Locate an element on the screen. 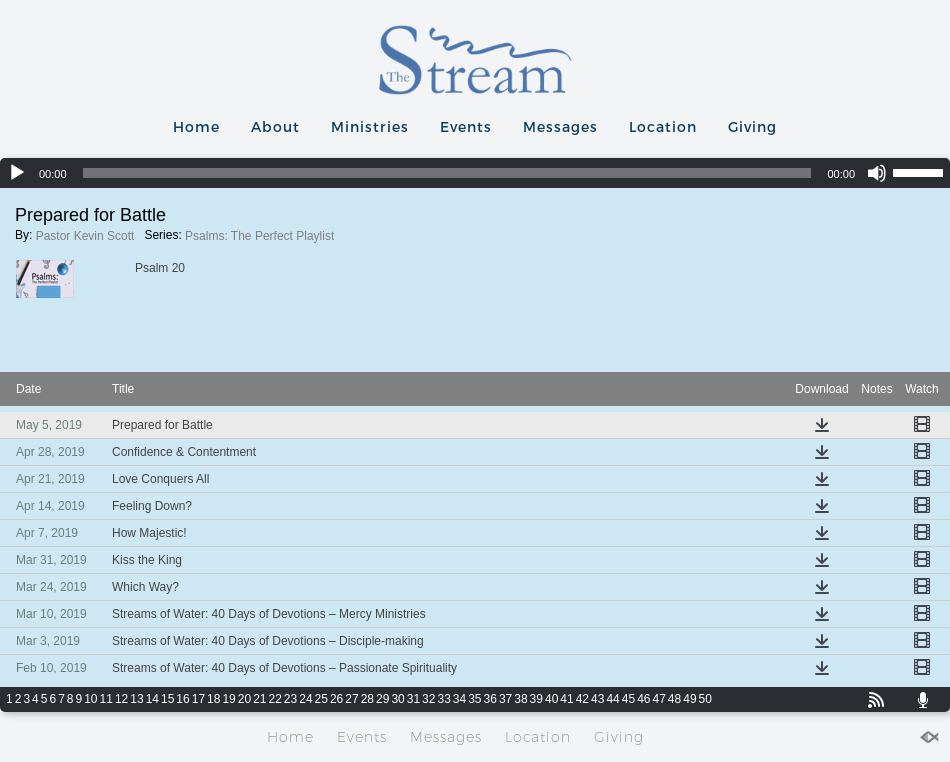 This screenshot has height=762, width=950. 16 is located at coordinates (182, 699).